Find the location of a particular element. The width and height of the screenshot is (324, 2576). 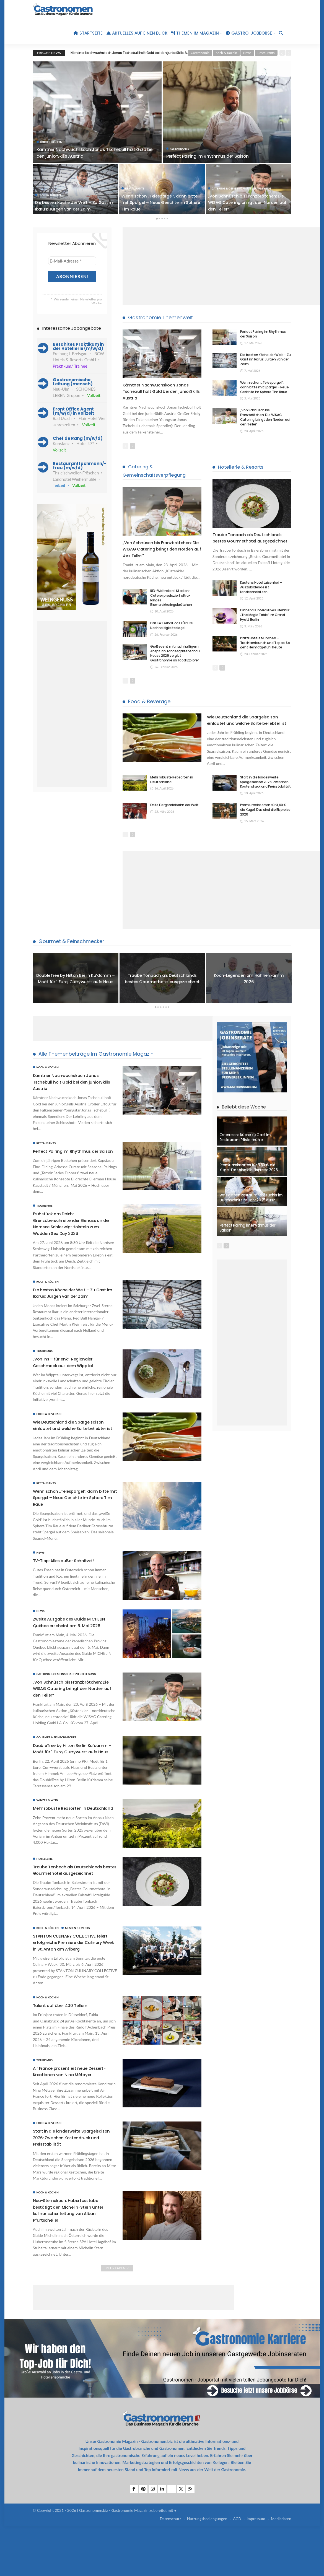

STANTON CULINARY COLLECTIVE feiert erfolgreiche Premiere der Culinary Week in St. Anton am Arlberg is located at coordinates (69, 1982).